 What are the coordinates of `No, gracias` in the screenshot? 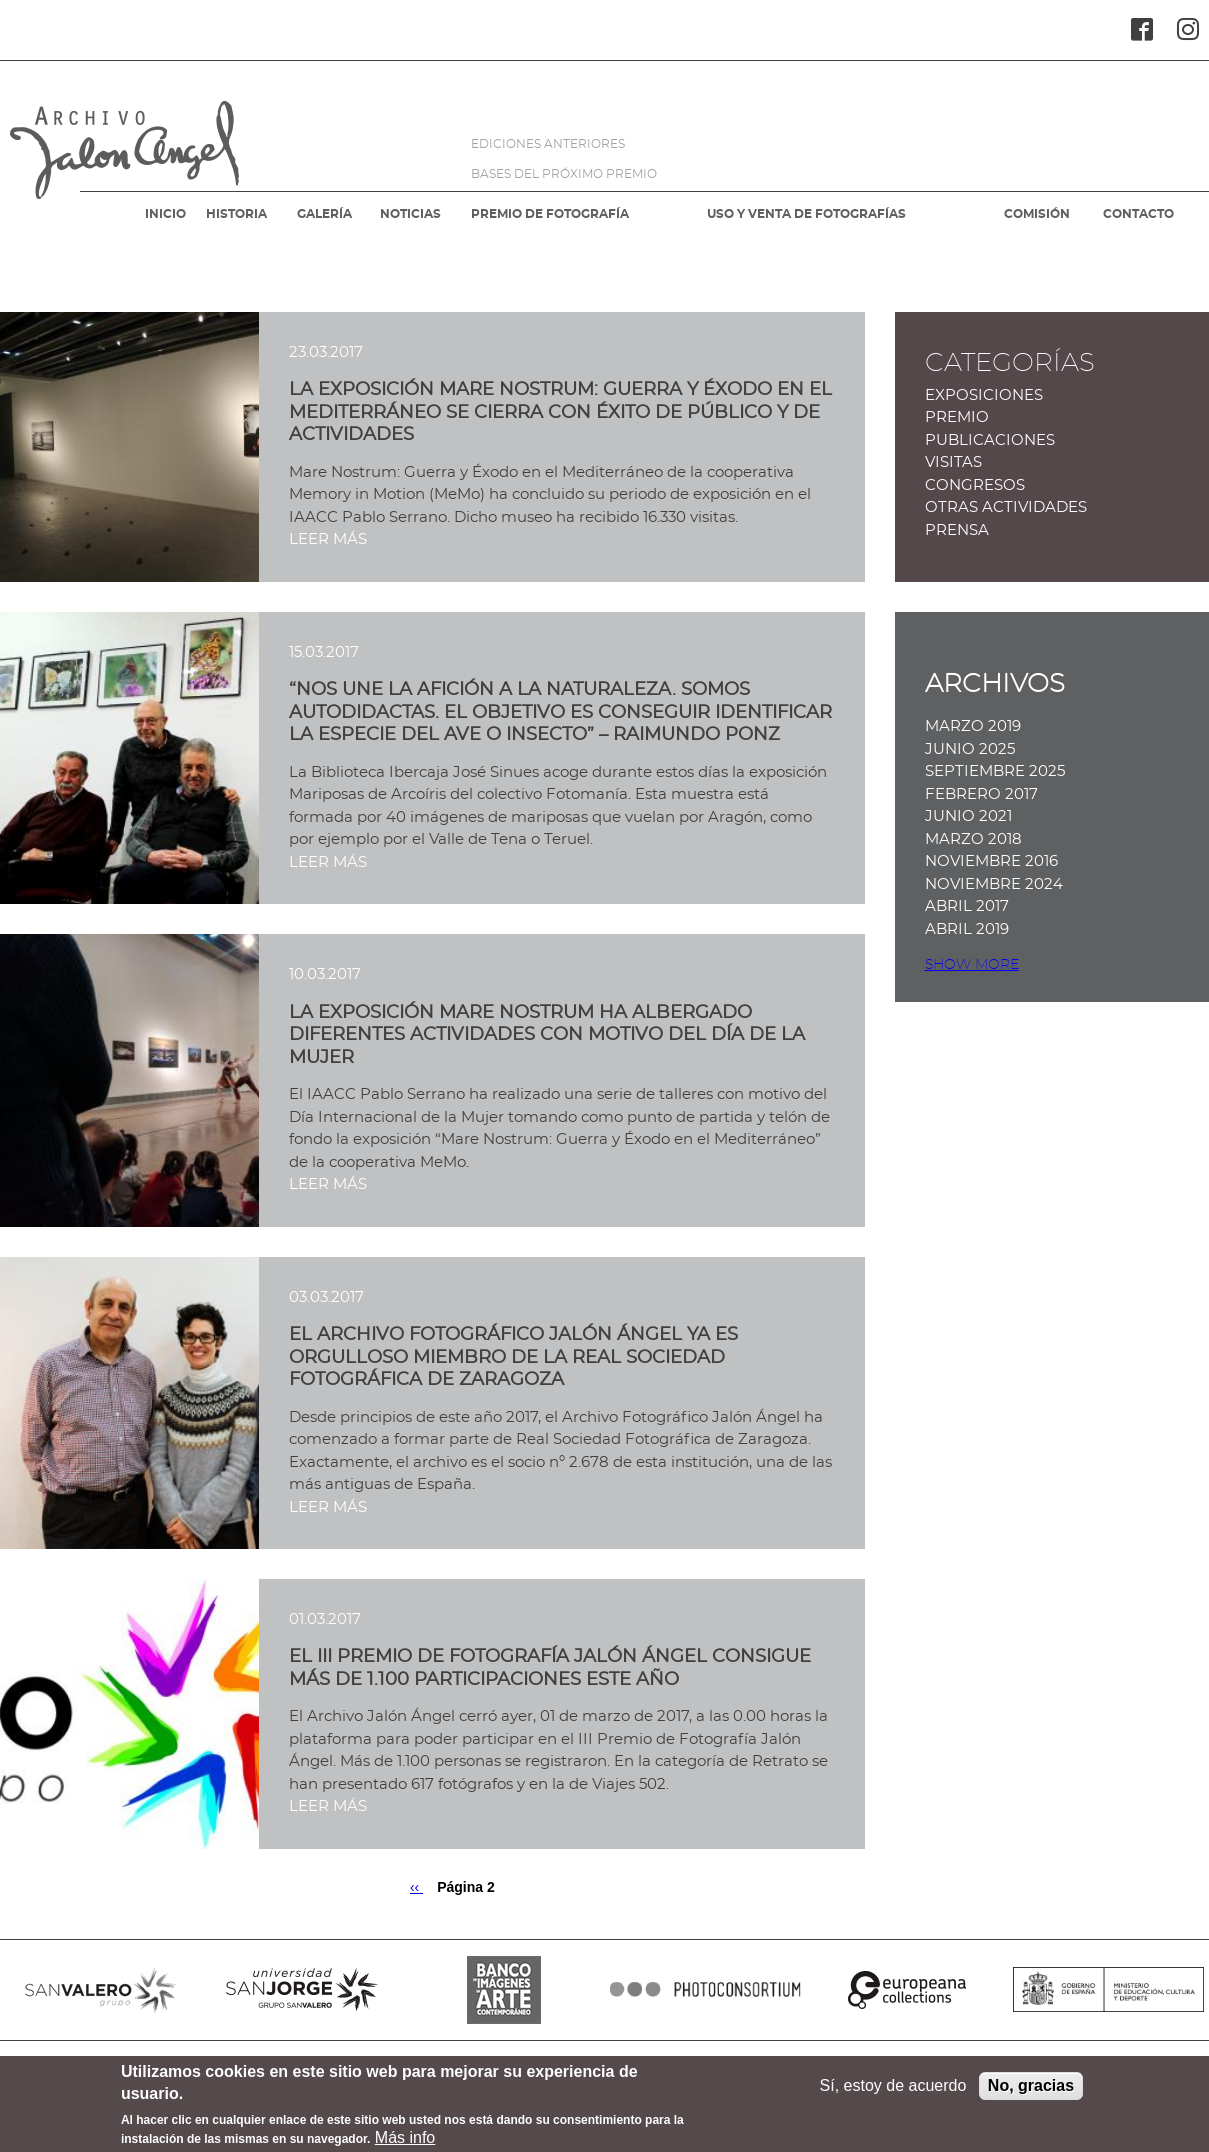 It's located at (1031, 2091).